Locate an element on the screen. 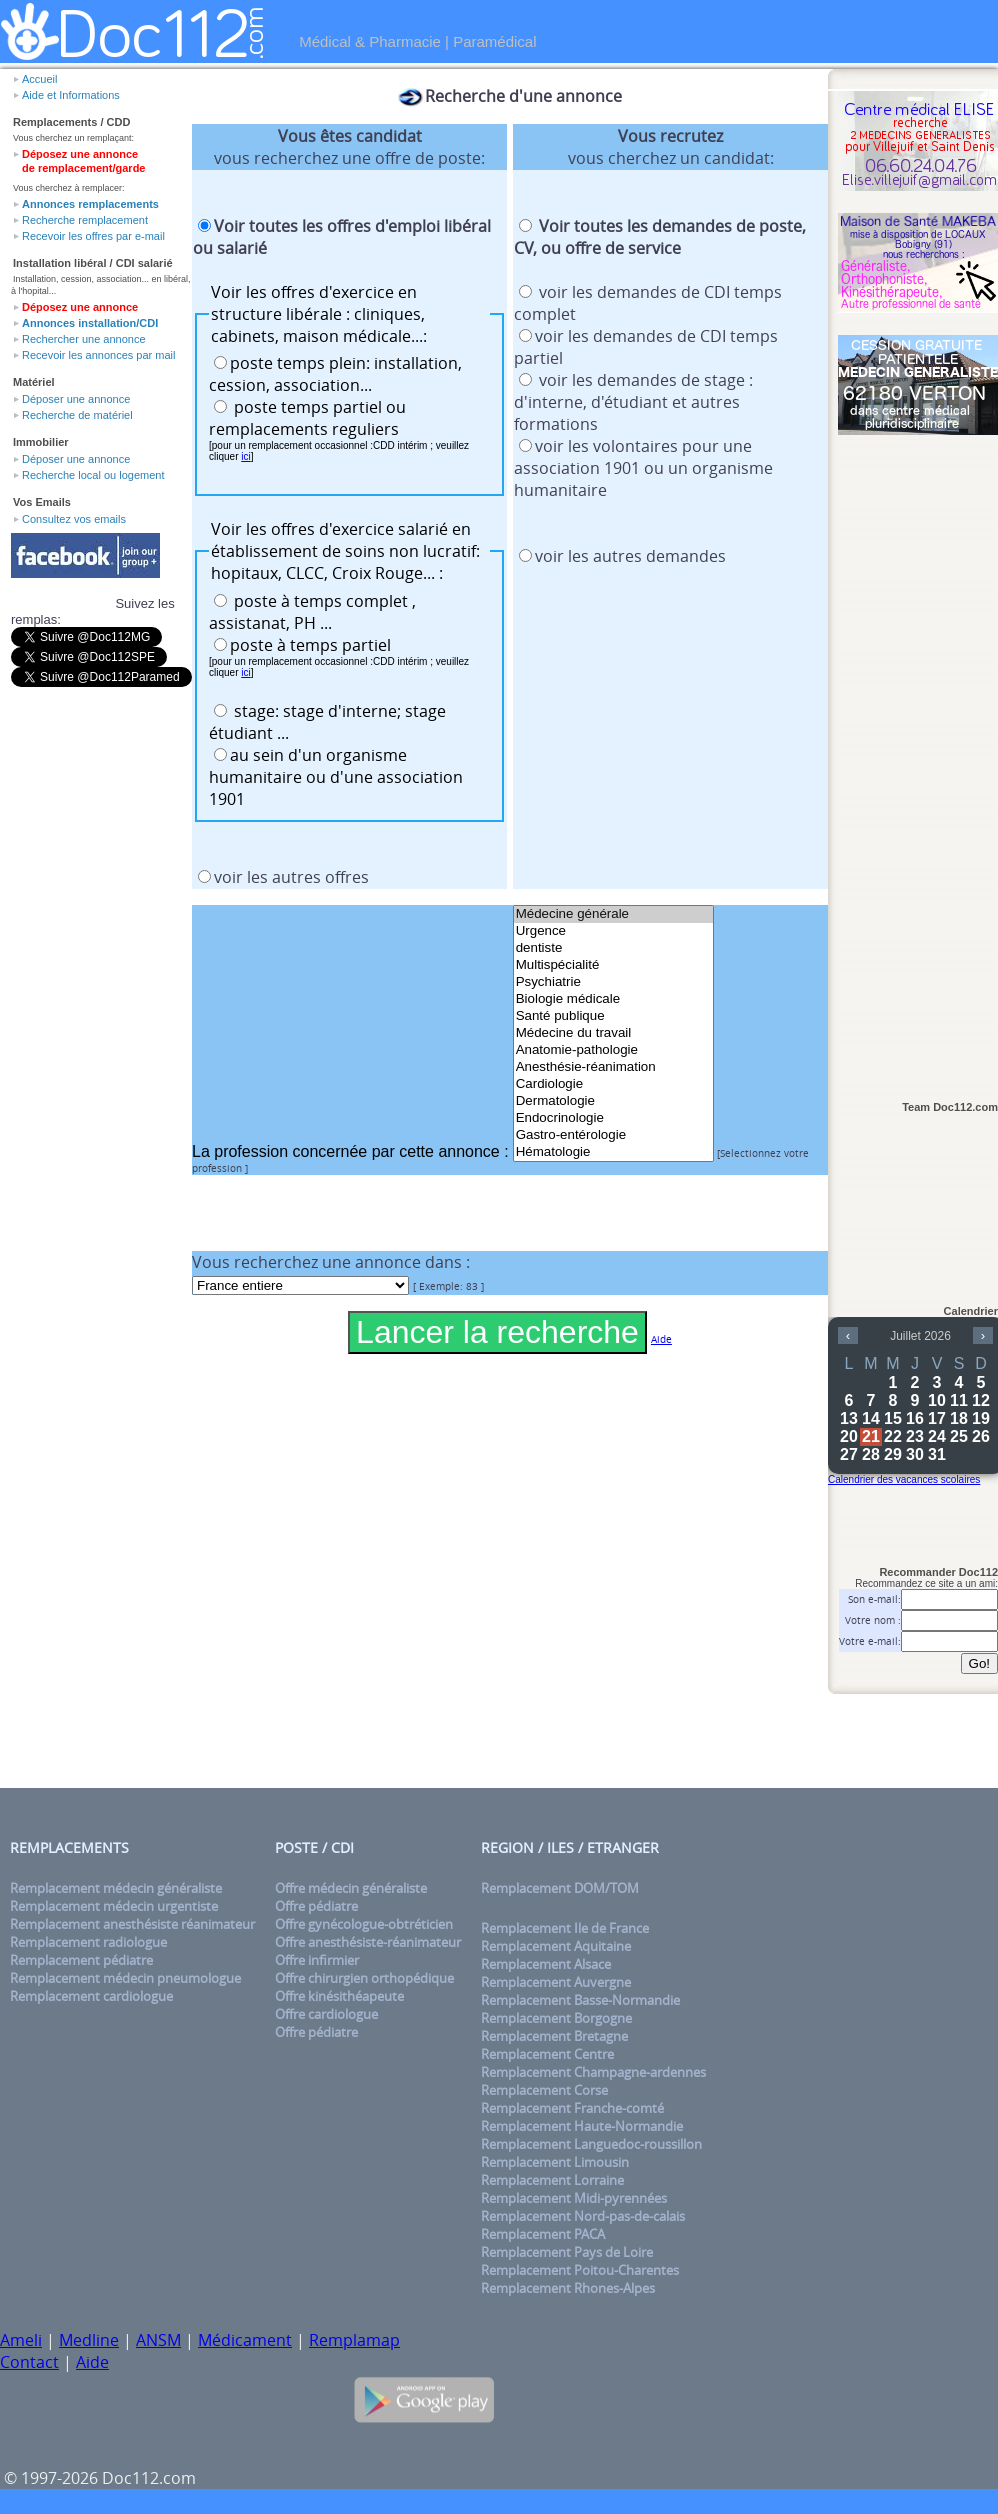 This screenshot has width=998, height=2514. Remplacement Corse is located at coordinates (544, 2090).